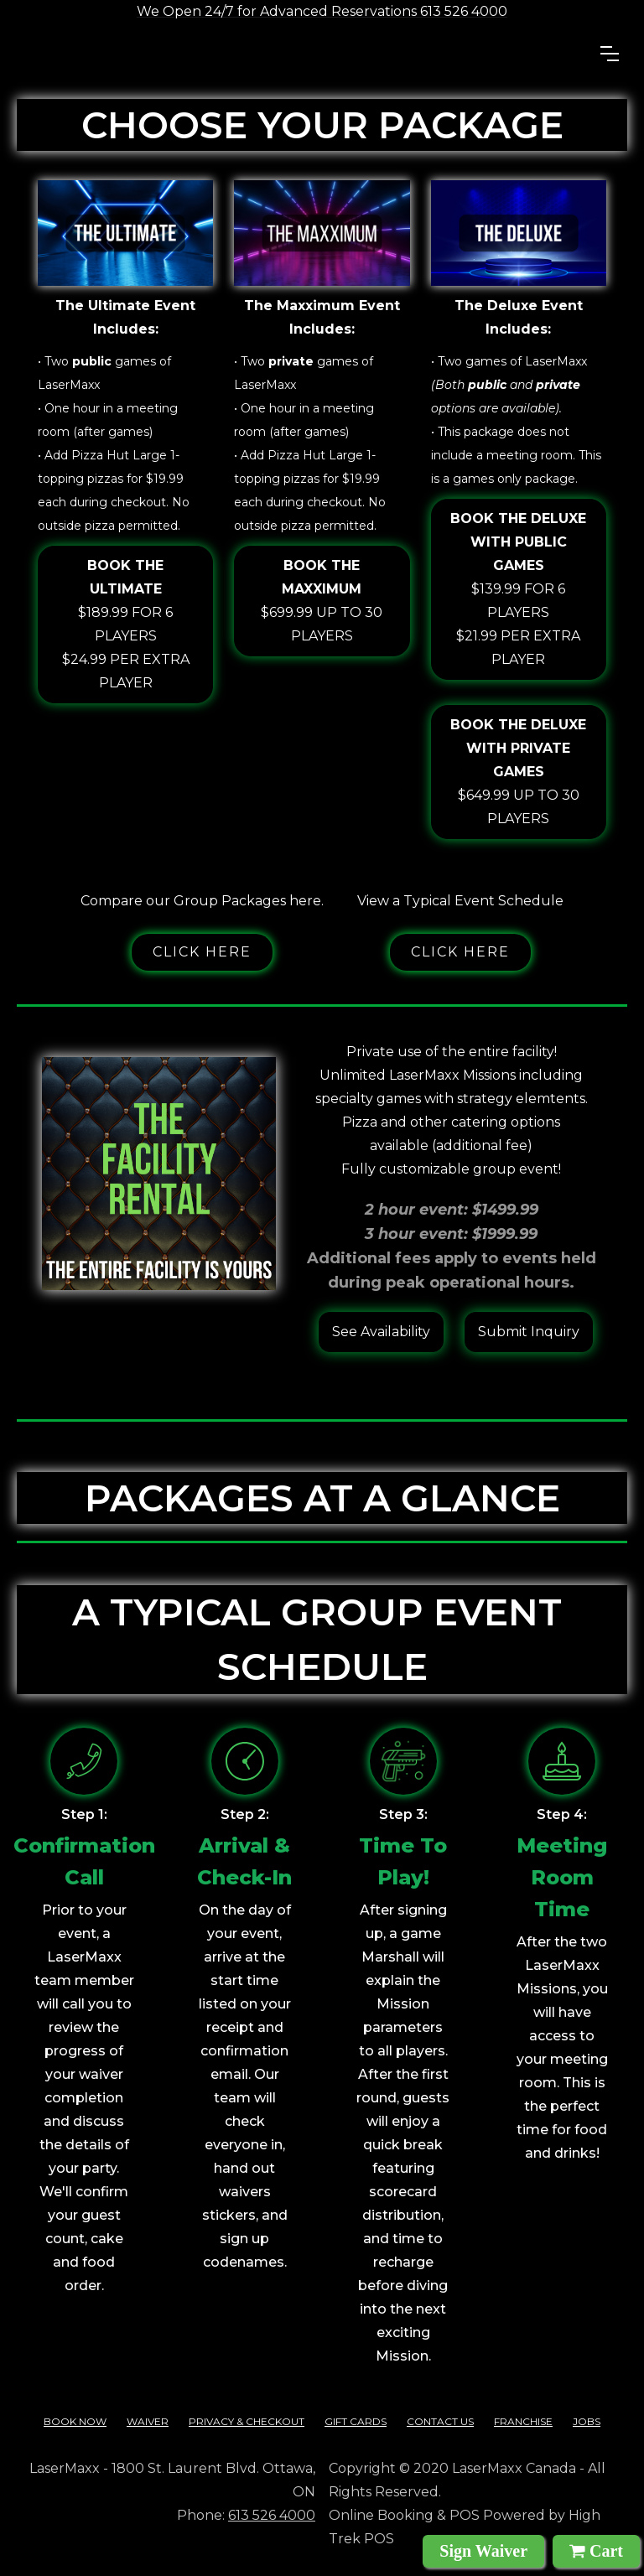  Describe the element at coordinates (125, 622) in the screenshot. I see `$189.99 for 6 players$24.99 per extra player` at that location.